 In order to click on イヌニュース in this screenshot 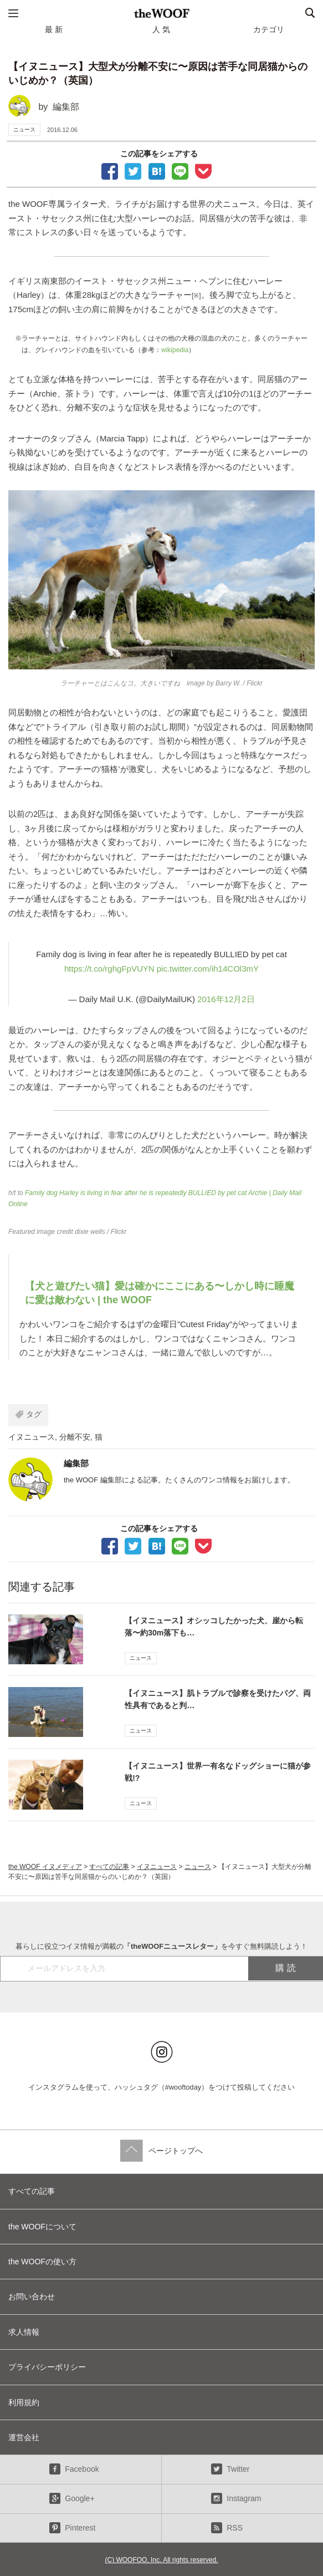, I will do `click(31, 1436)`.